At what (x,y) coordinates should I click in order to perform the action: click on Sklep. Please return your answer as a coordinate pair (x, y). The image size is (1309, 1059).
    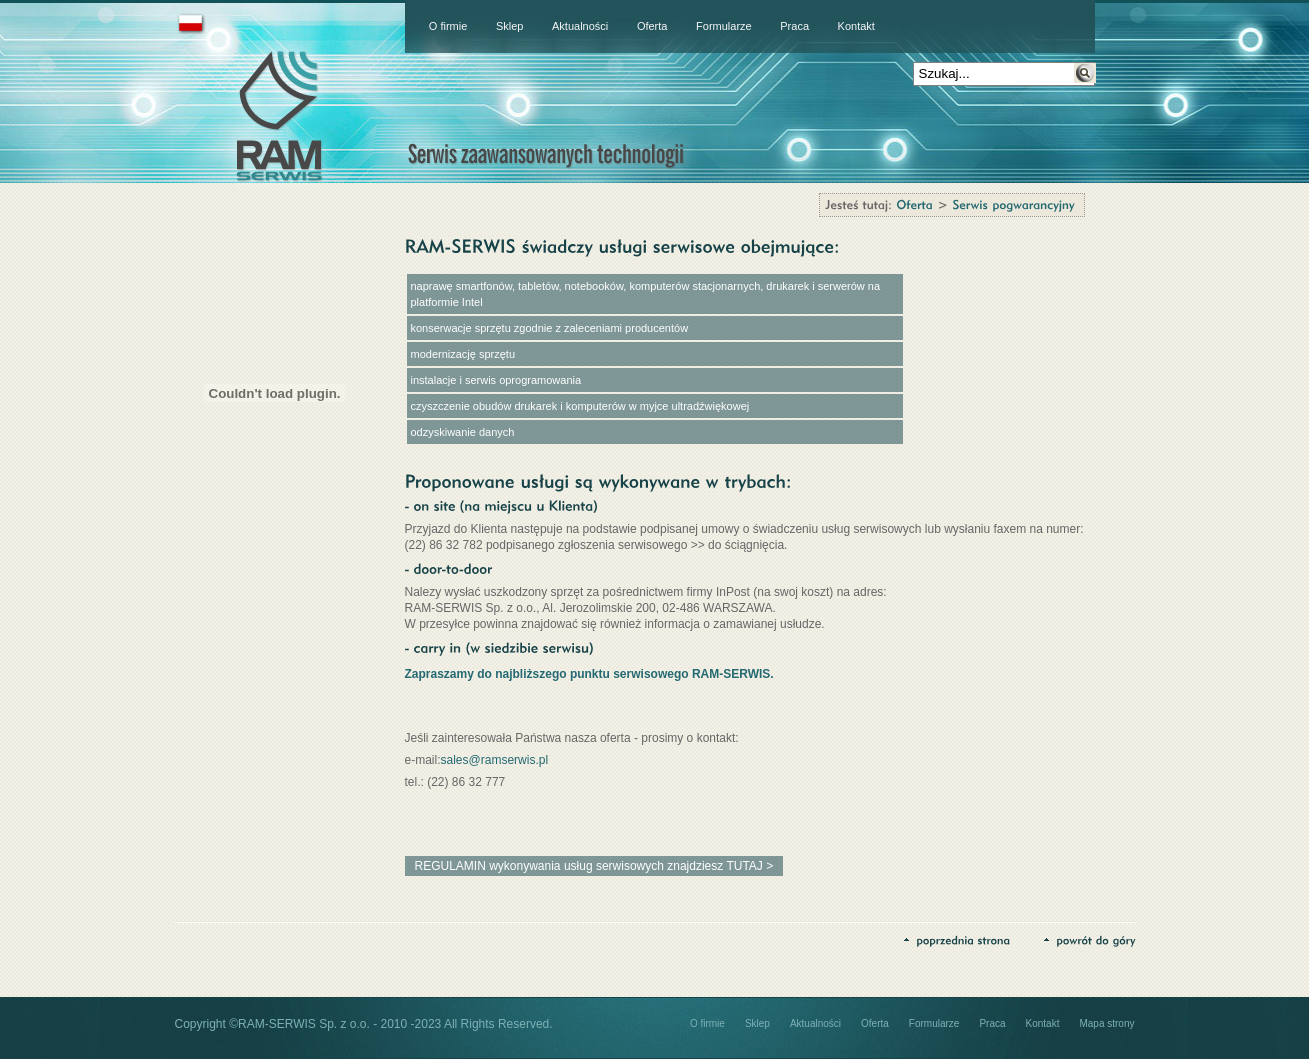
    Looking at the image, I should click on (510, 26).